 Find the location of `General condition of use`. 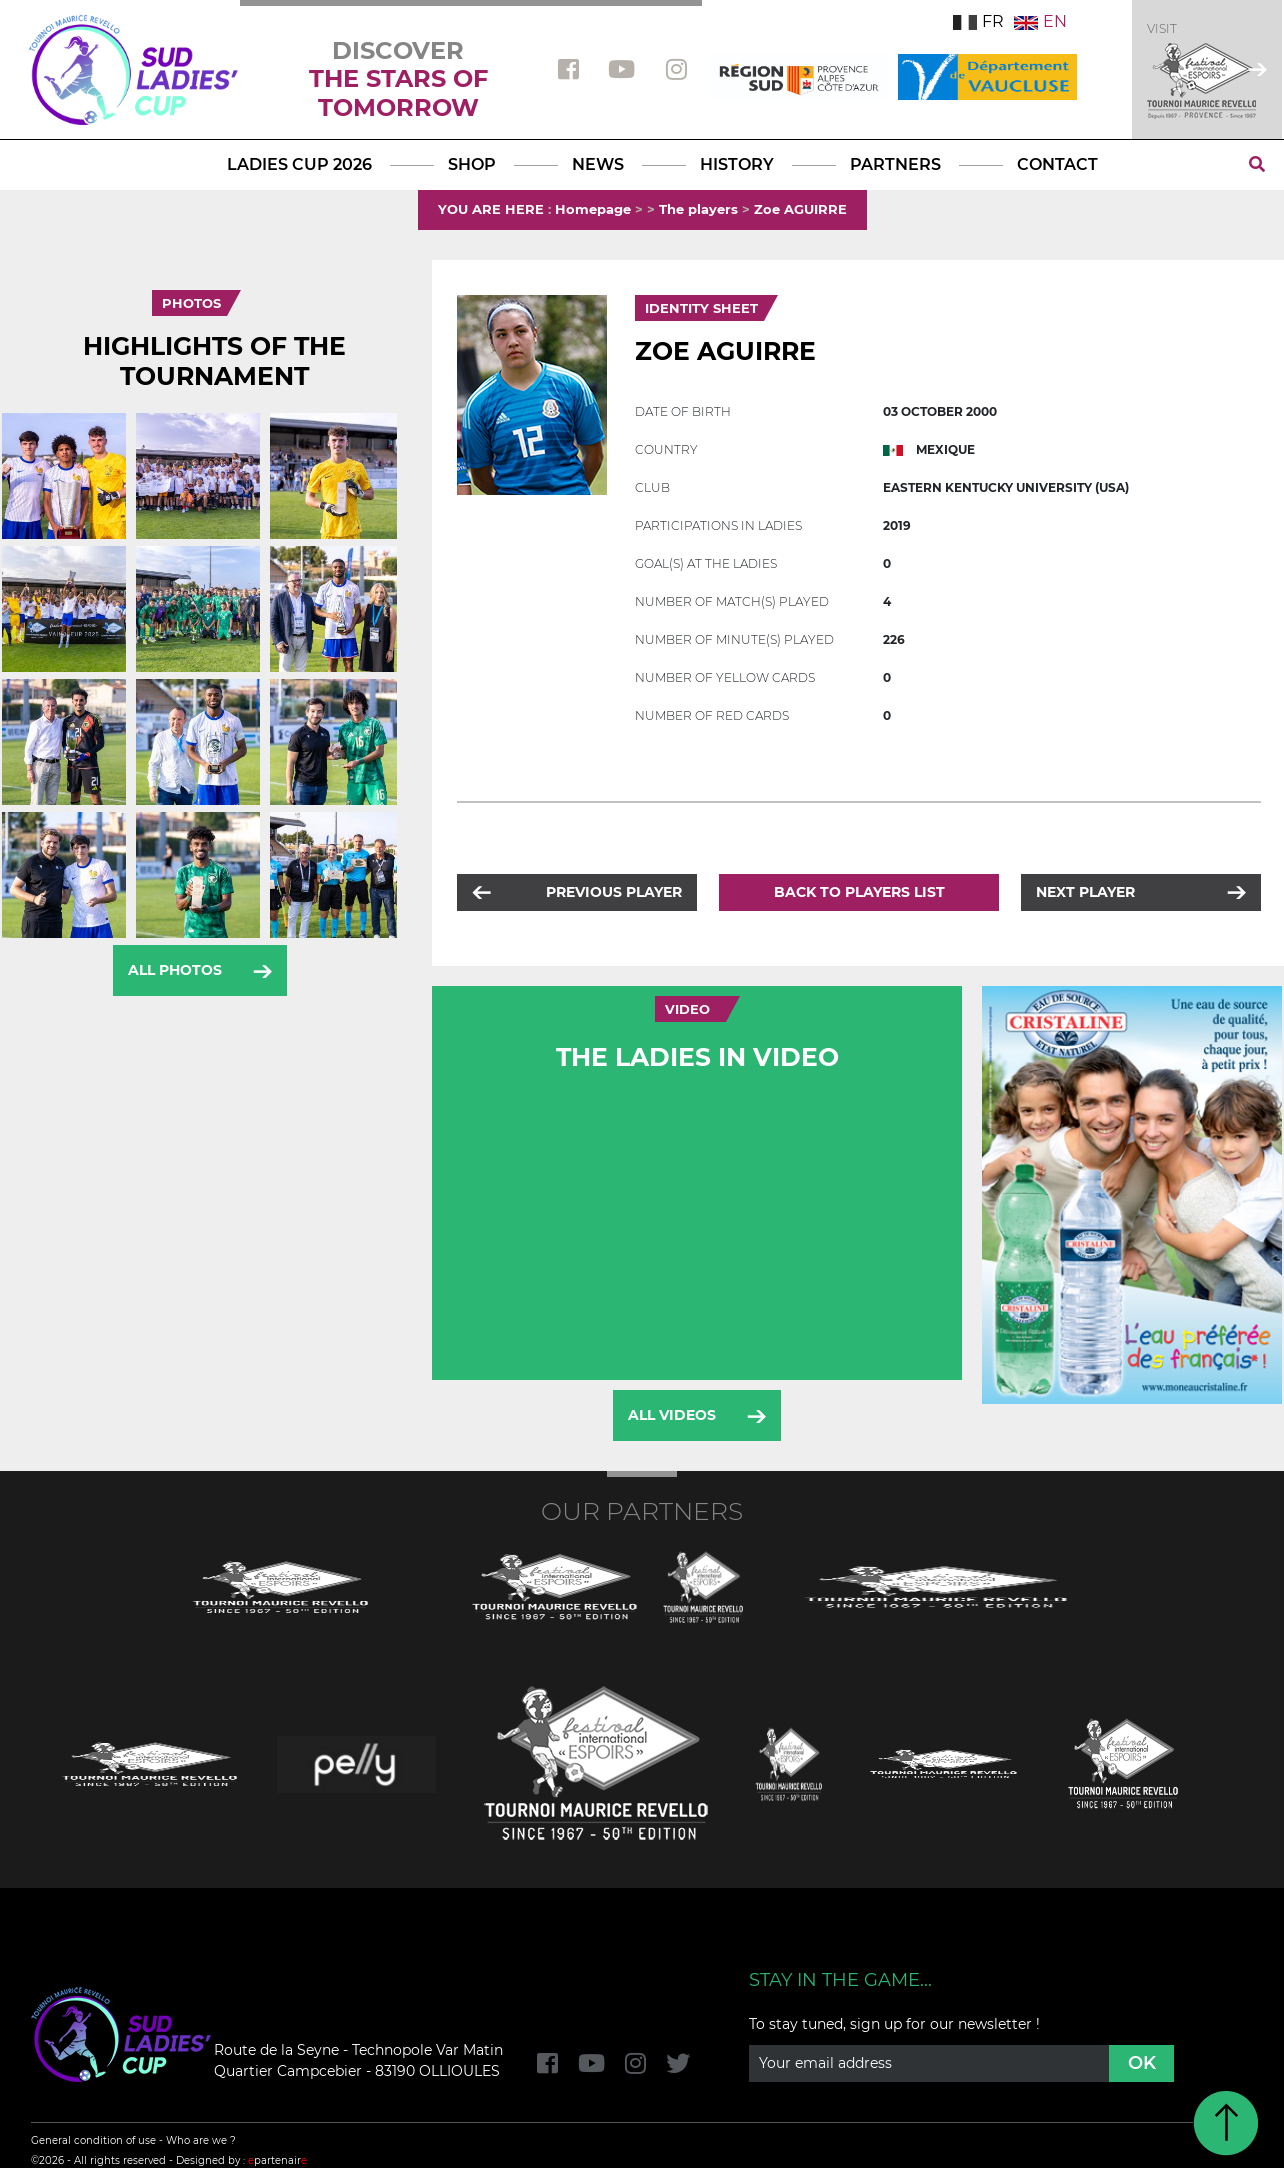

General condition of use is located at coordinates (93, 2140).